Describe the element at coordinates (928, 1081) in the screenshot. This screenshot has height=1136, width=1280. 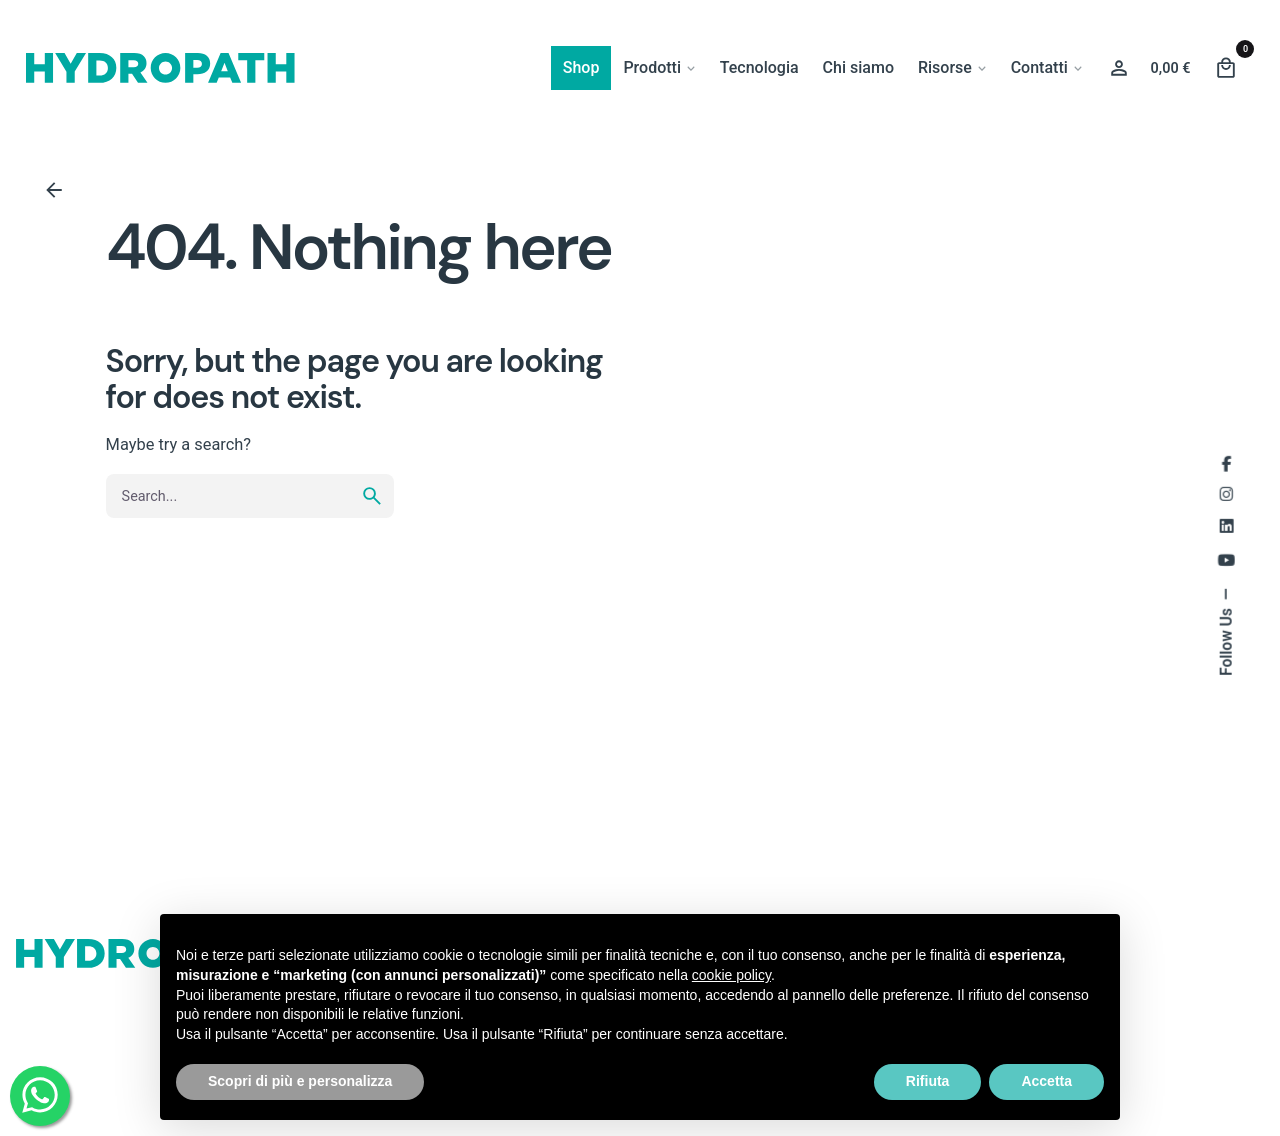
I see `Rifiuta [button]` at that location.